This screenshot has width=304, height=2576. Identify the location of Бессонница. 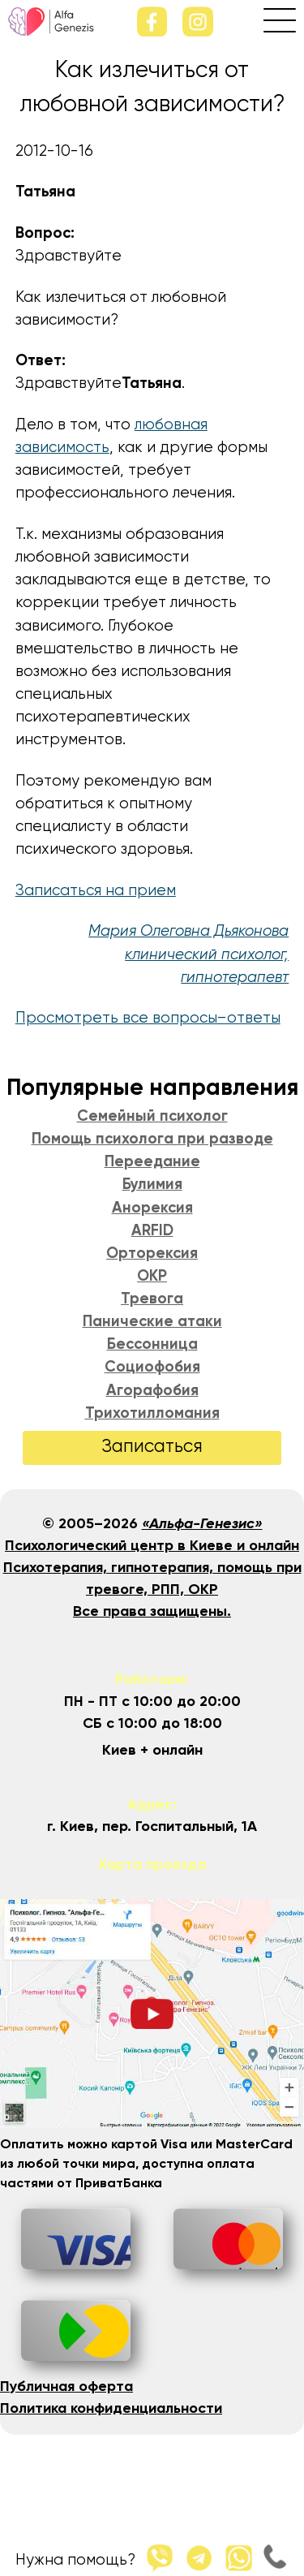
(152, 1345).